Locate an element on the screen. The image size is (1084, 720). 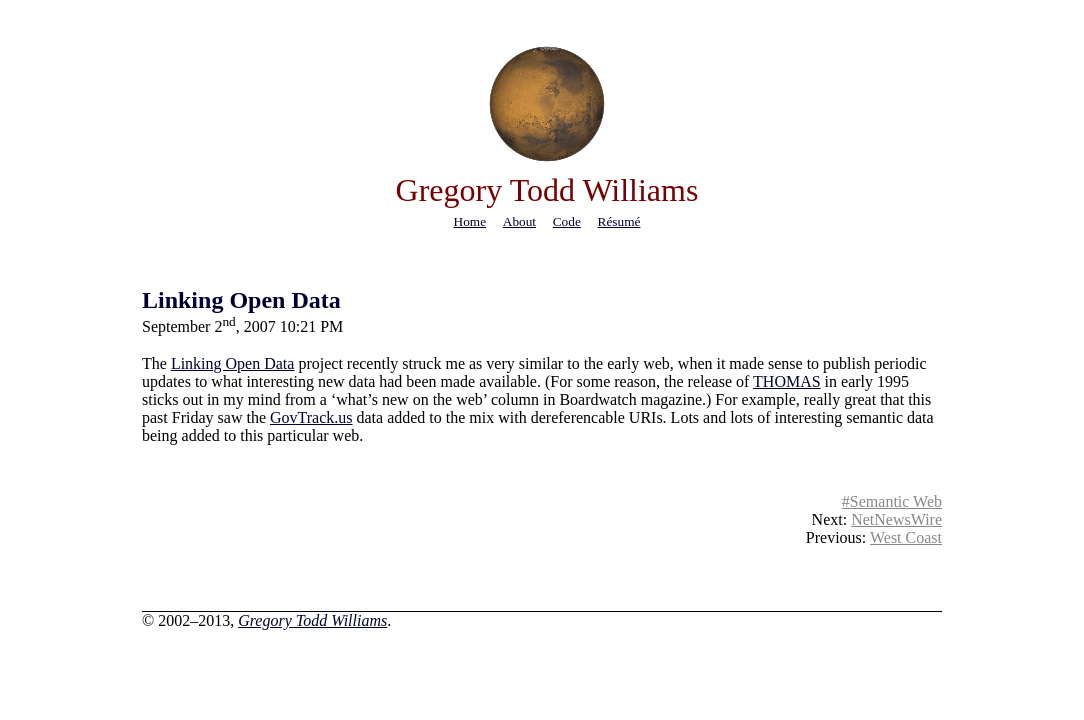
West Coast is located at coordinates (906, 537).